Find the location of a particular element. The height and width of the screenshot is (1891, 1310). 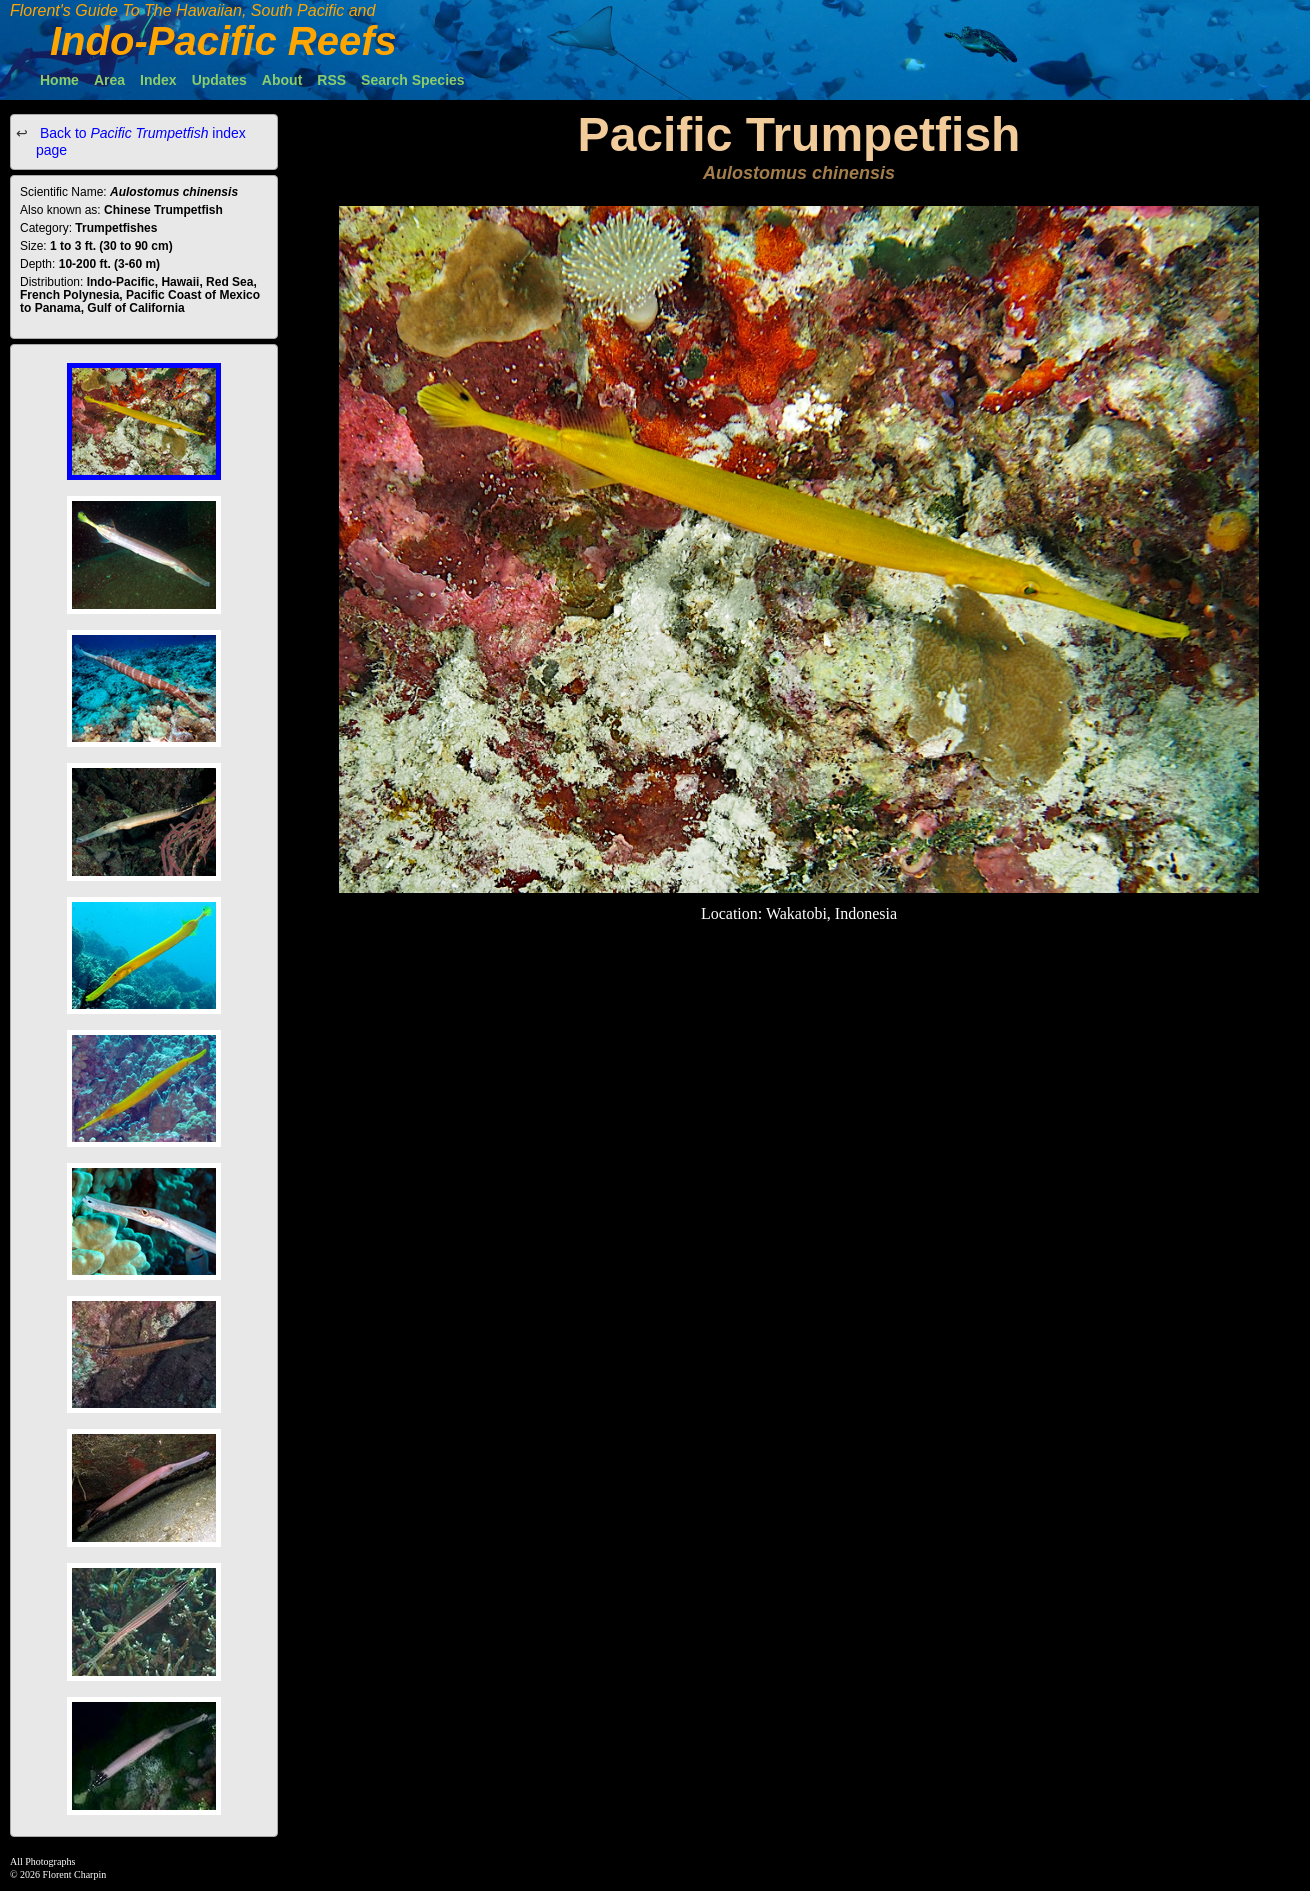

About is located at coordinates (282, 80).